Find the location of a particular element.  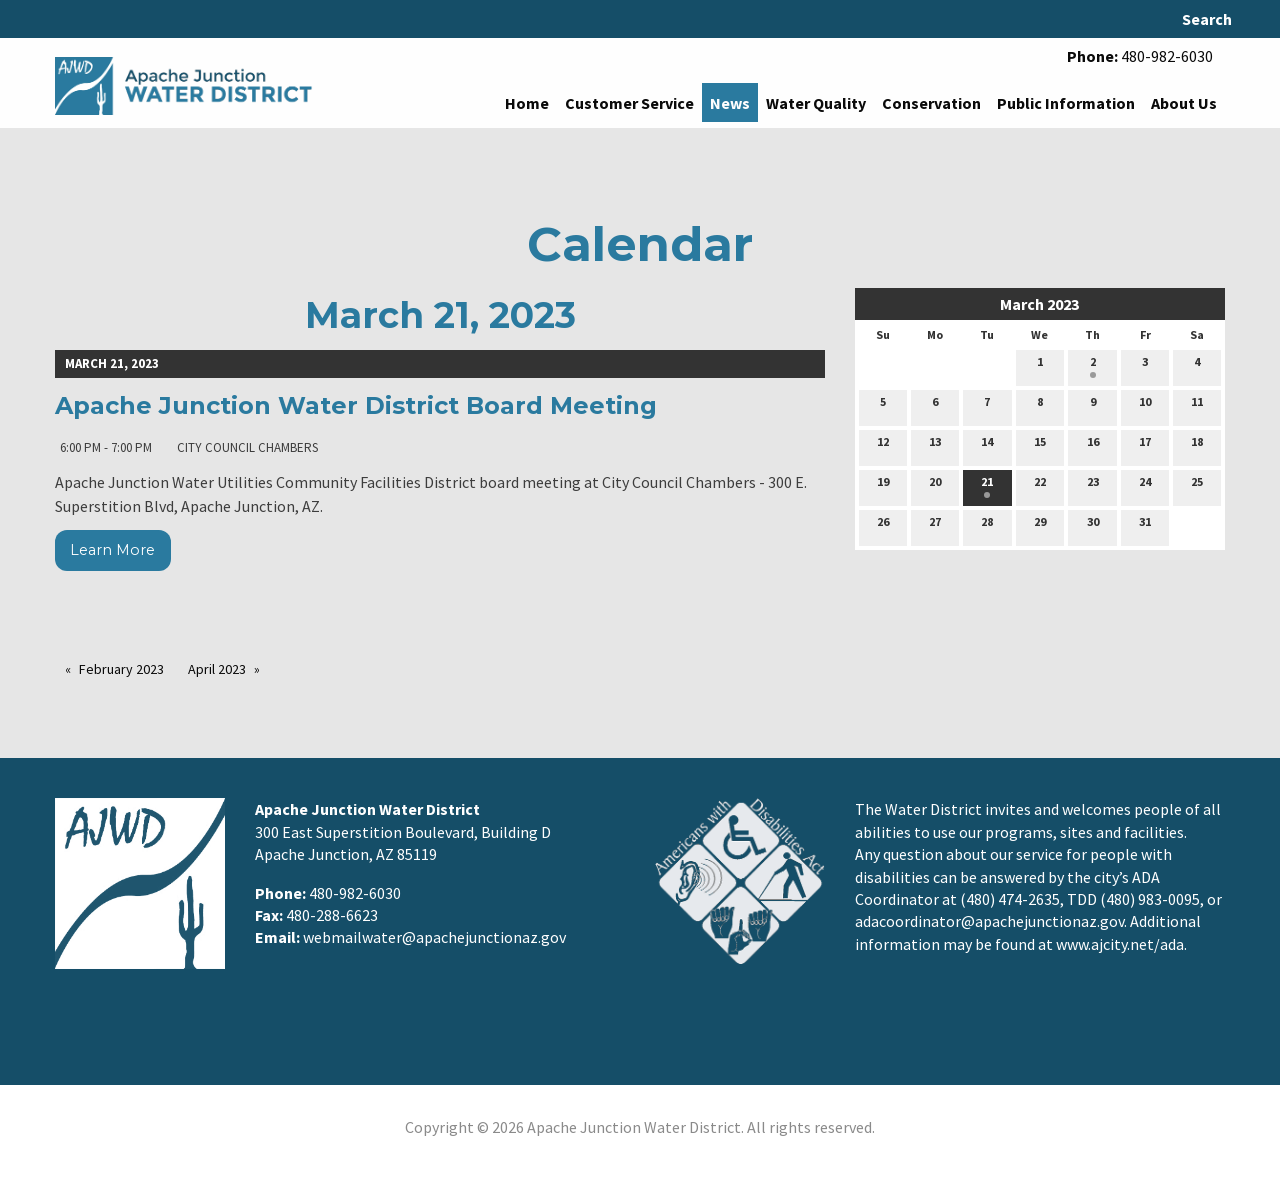

10 is located at coordinates (1145, 406).